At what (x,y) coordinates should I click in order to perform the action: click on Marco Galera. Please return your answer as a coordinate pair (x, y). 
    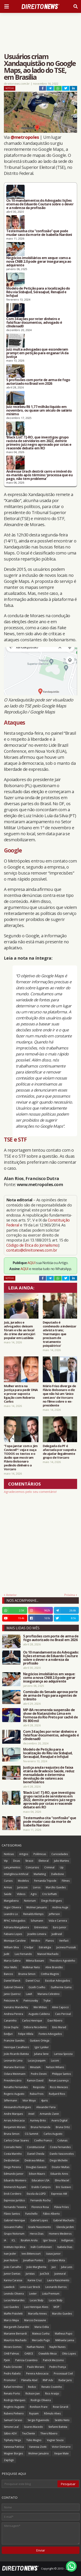
    Looking at the image, I should click on (12, 1960).